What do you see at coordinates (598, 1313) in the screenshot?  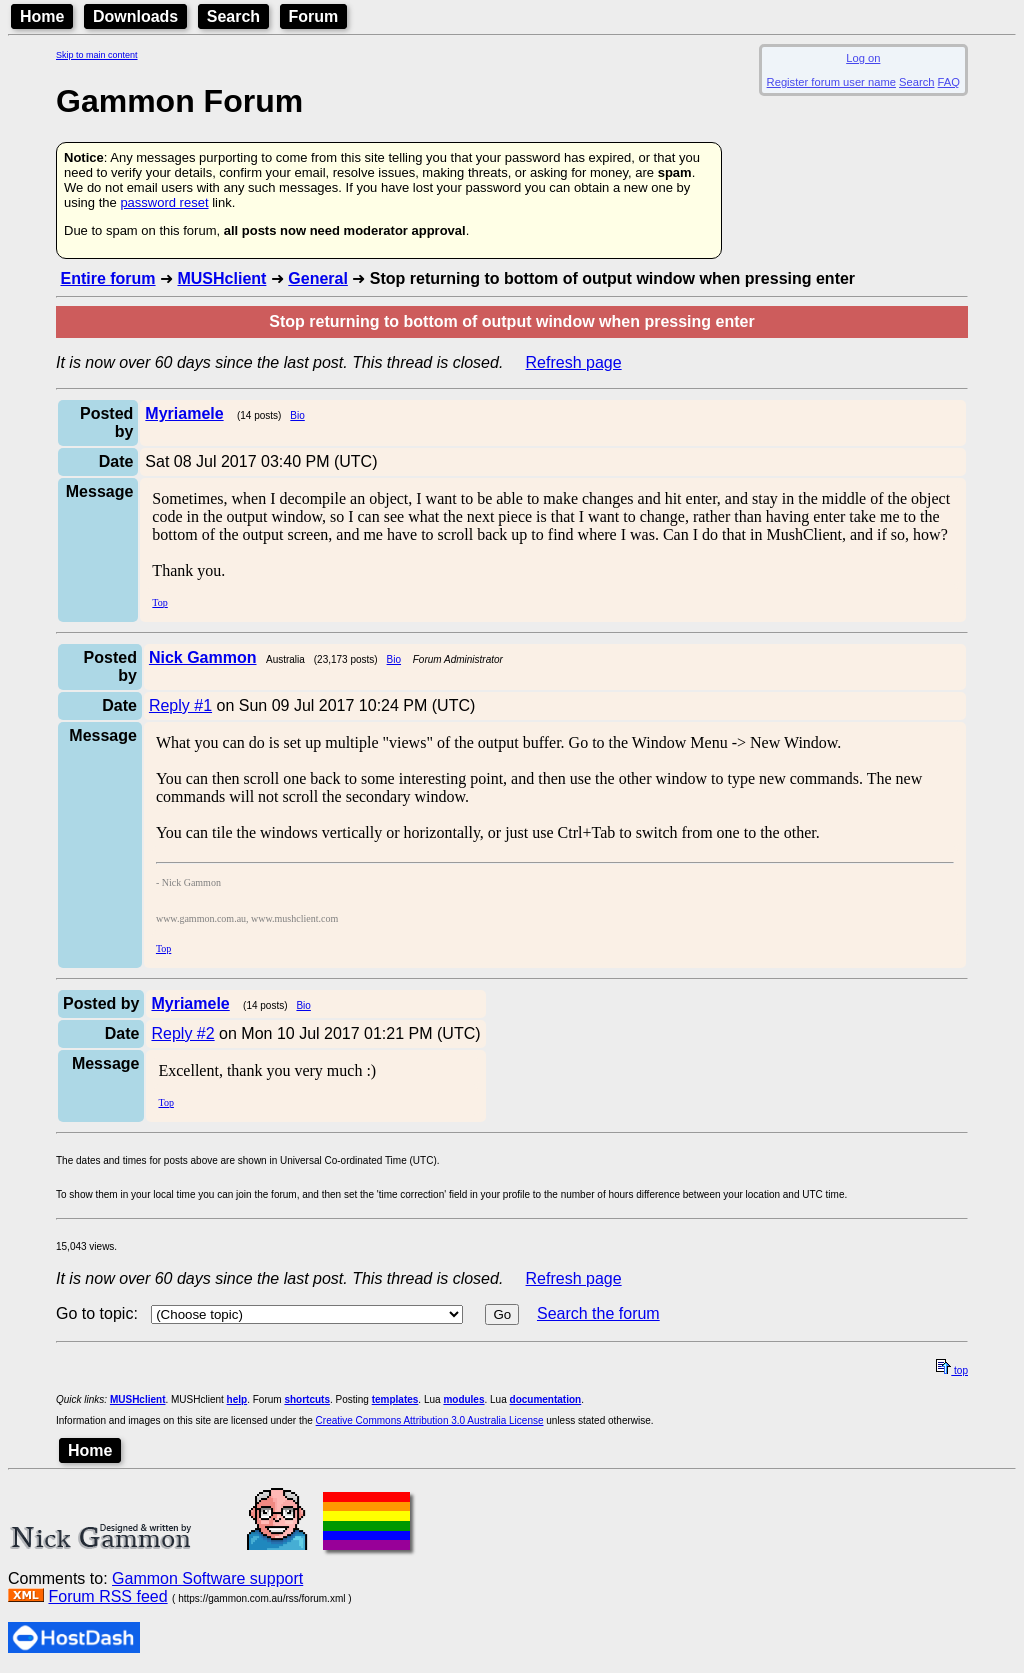 I see `Search the forum` at bounding box center [598, 1313].